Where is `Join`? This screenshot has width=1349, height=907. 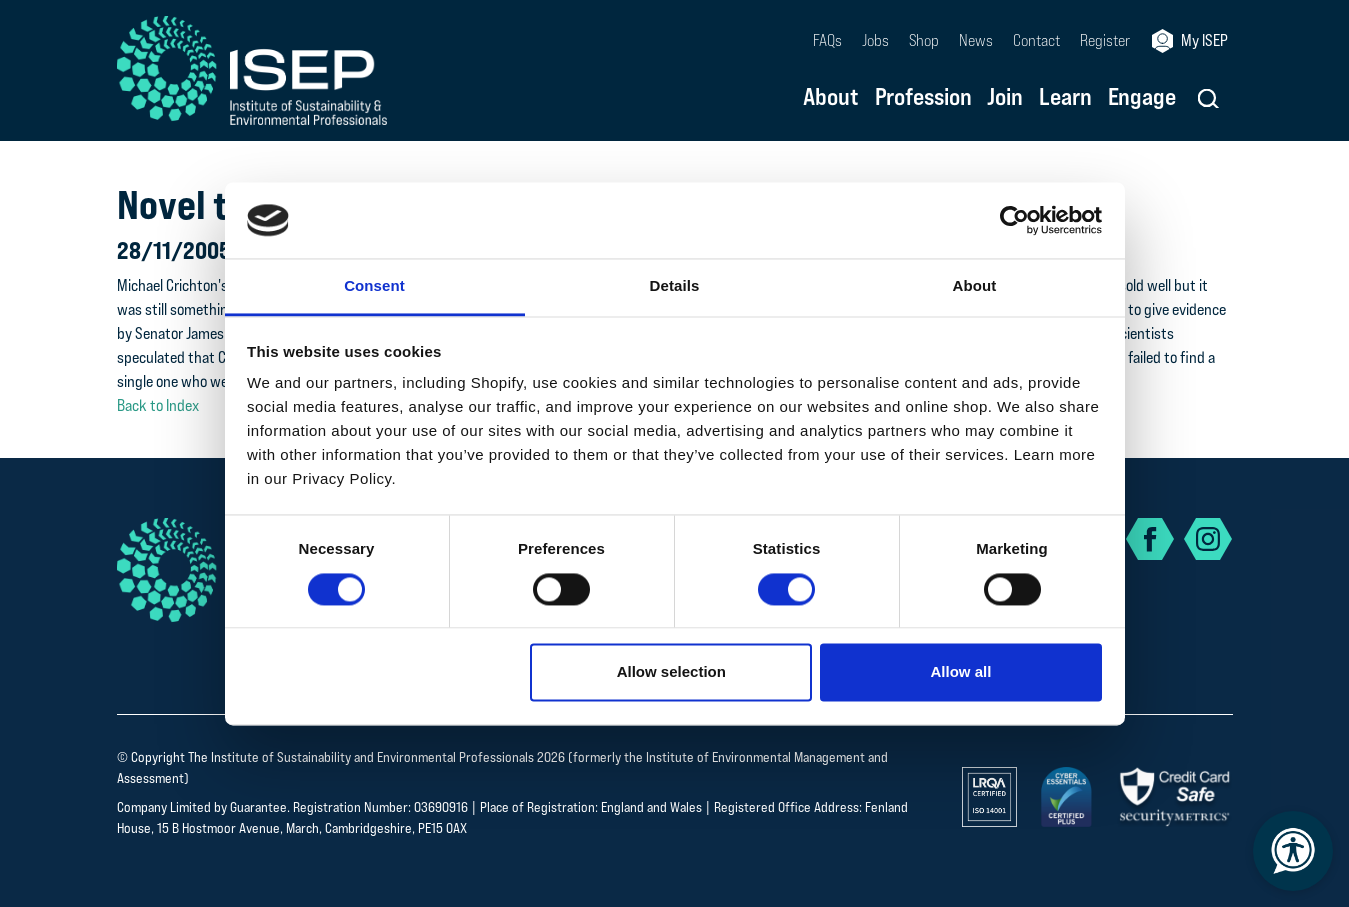
Join is located at coordinates (1005, 98).